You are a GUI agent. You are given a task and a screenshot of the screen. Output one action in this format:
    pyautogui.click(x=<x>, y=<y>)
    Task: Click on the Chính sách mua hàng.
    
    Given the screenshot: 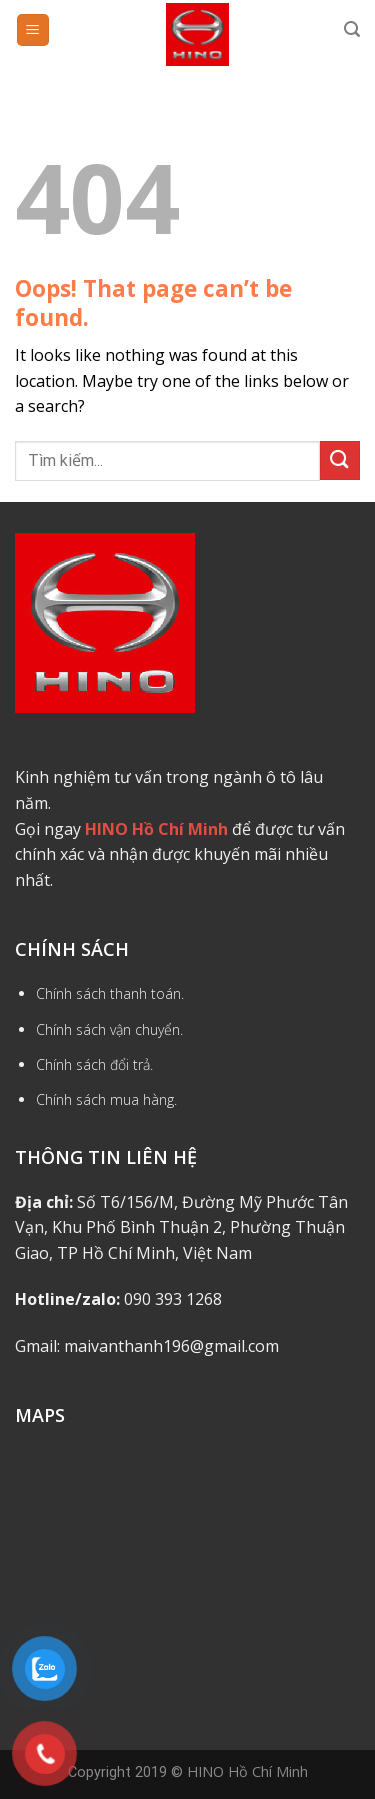 What is the action you would take?
    pyautogui.click(x=106, y=1099)
    